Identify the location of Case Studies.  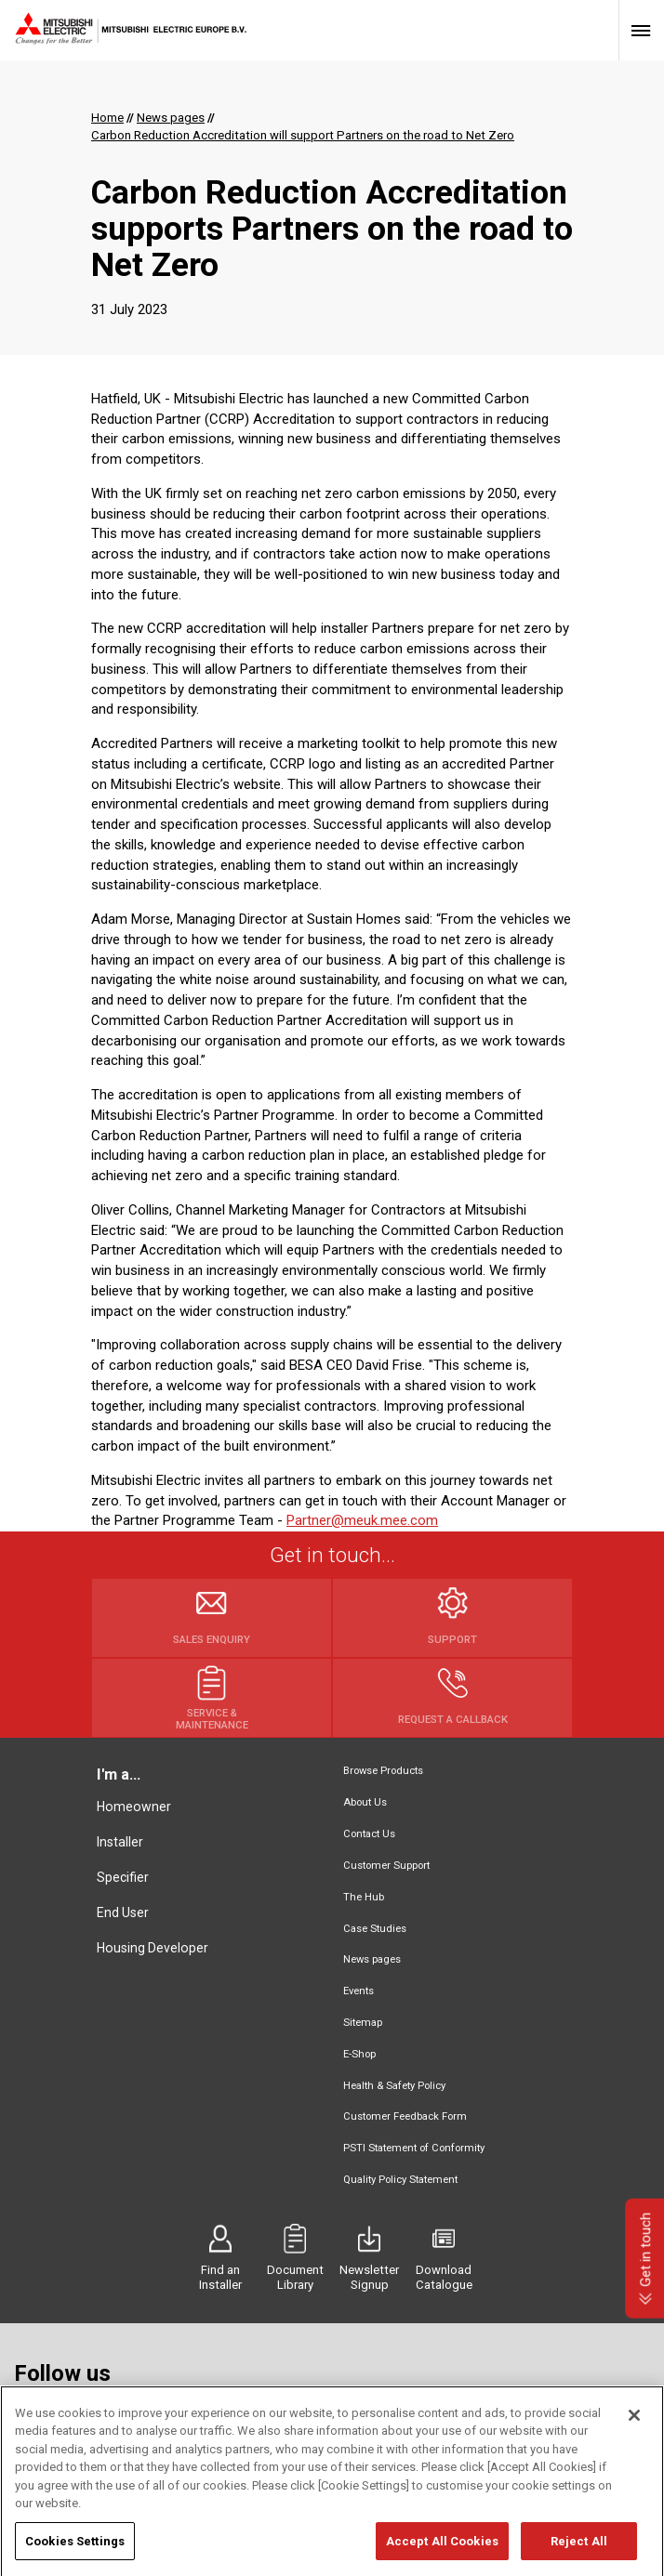
(374, 1929).